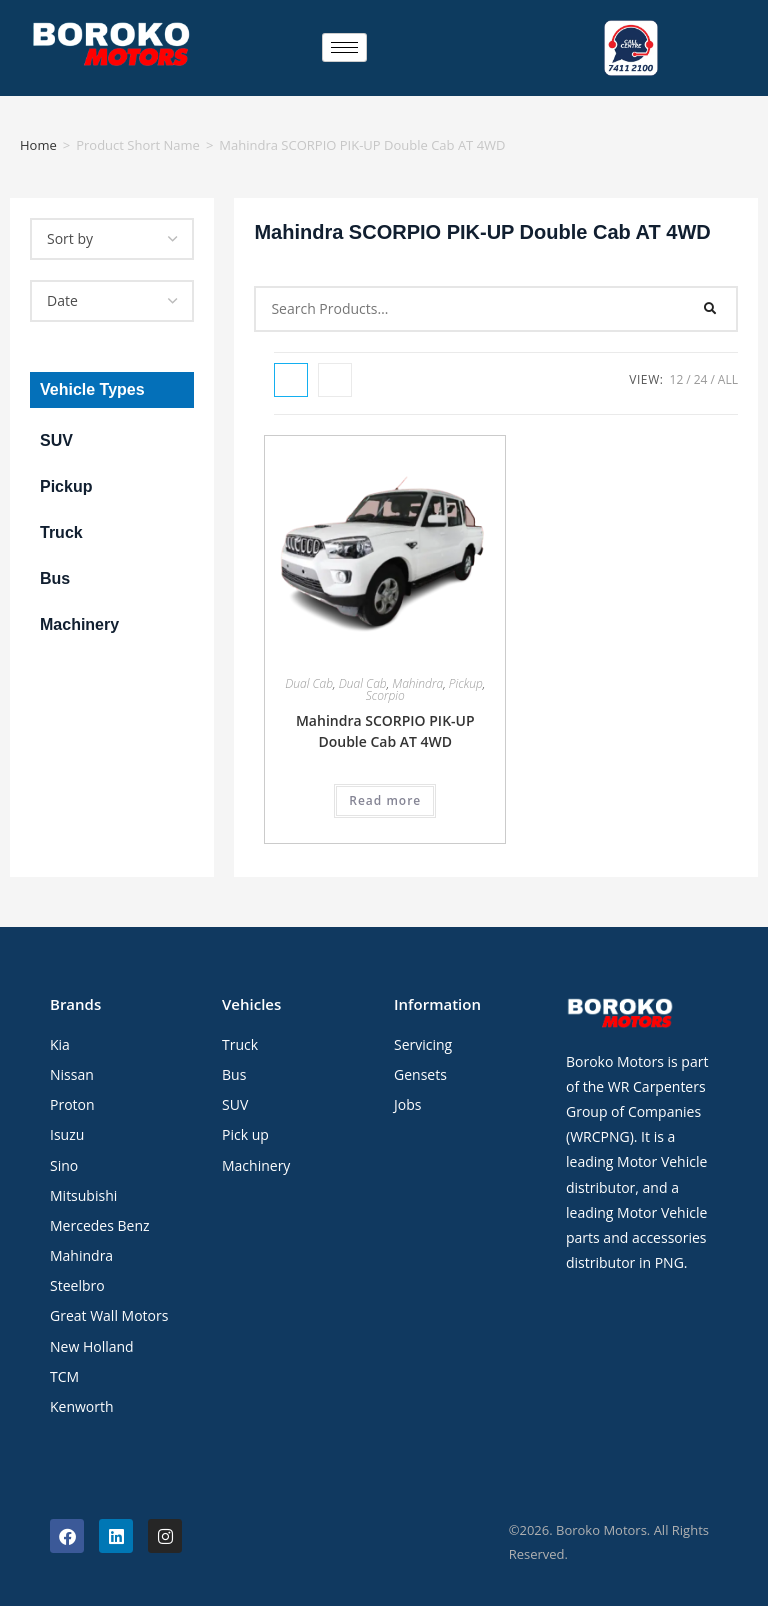 This screenshot has width=768, height=1606. What do you see at coordinates (701, 379) in the screenshot?
I see `24` at bounding box center [701, 379].